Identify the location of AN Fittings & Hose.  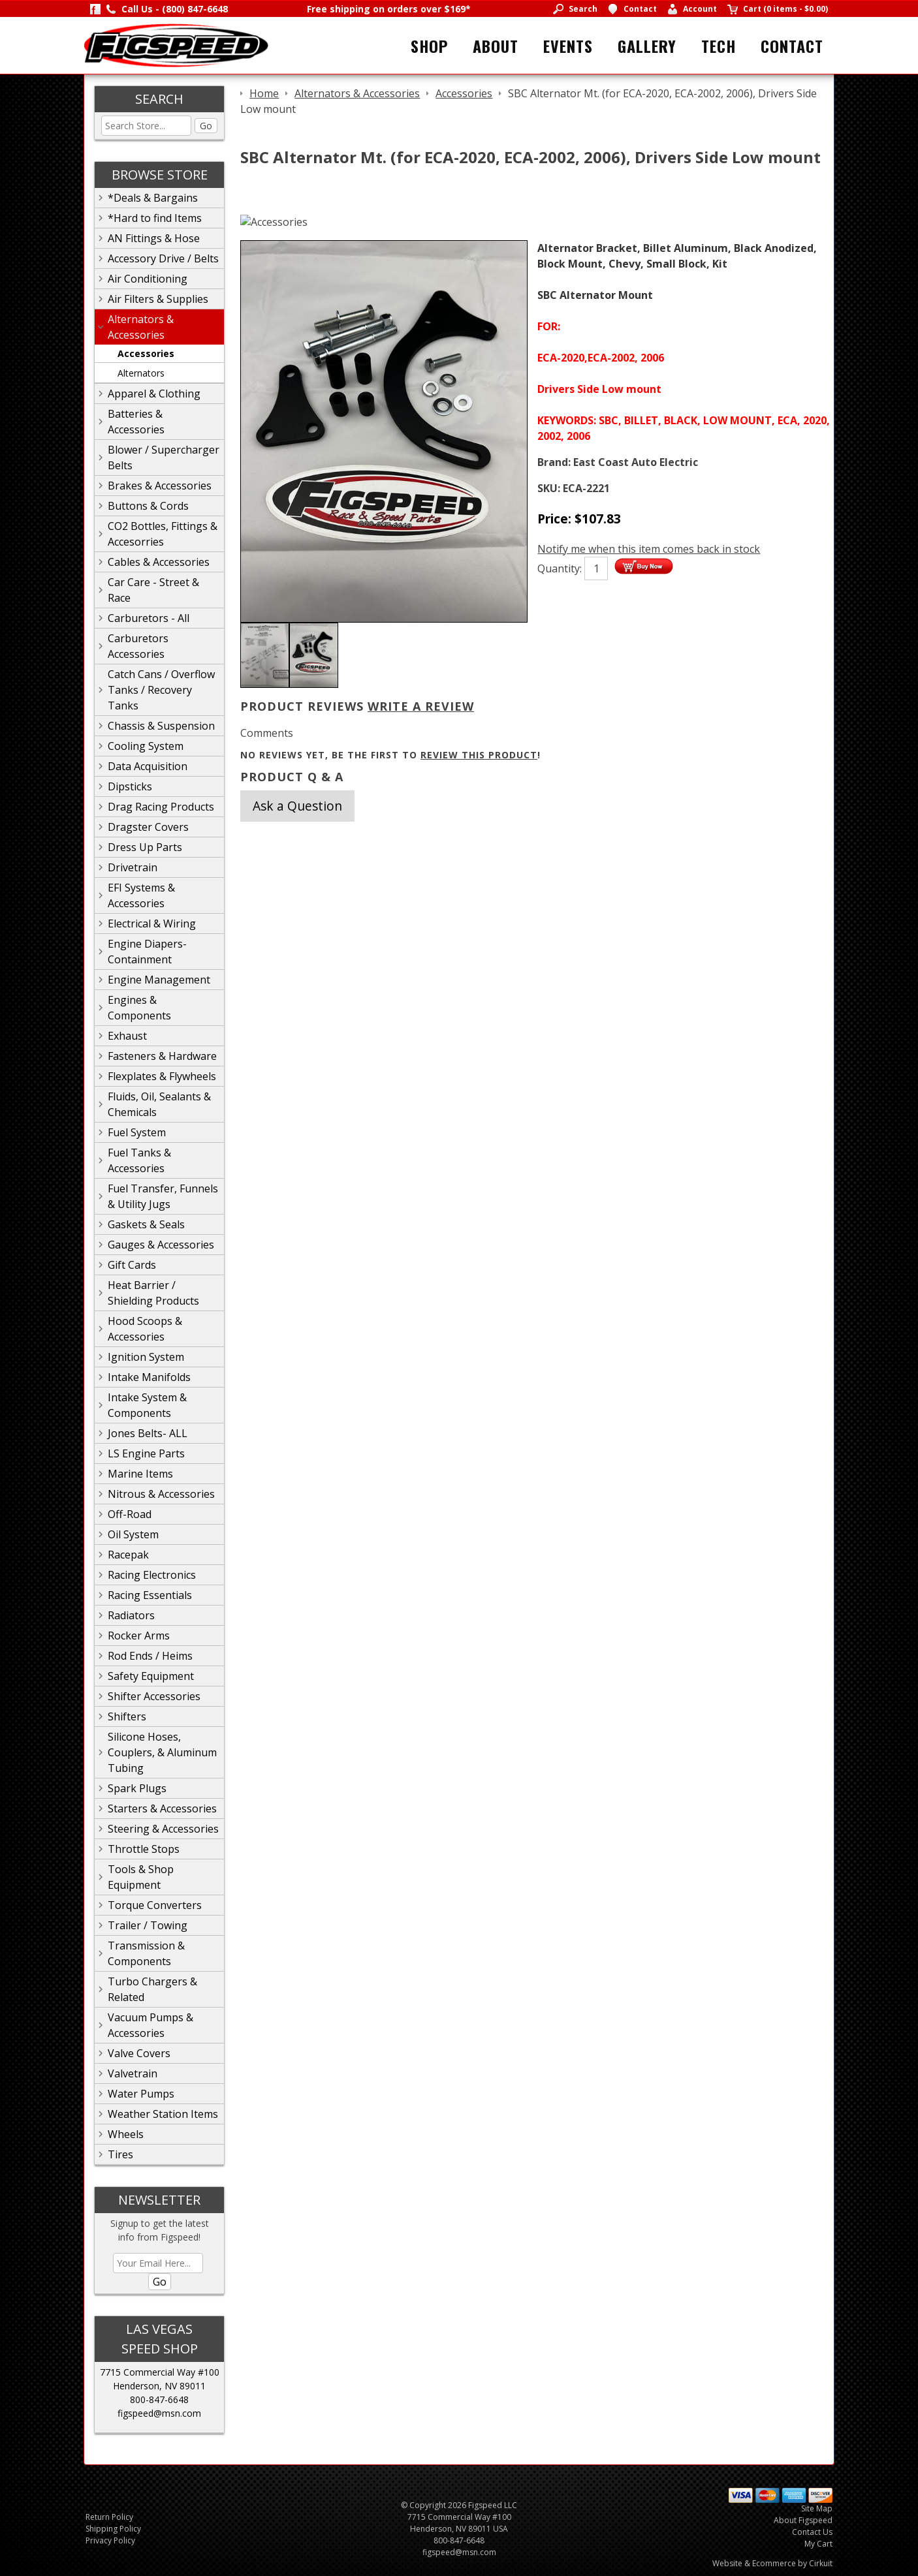
(154, 238).